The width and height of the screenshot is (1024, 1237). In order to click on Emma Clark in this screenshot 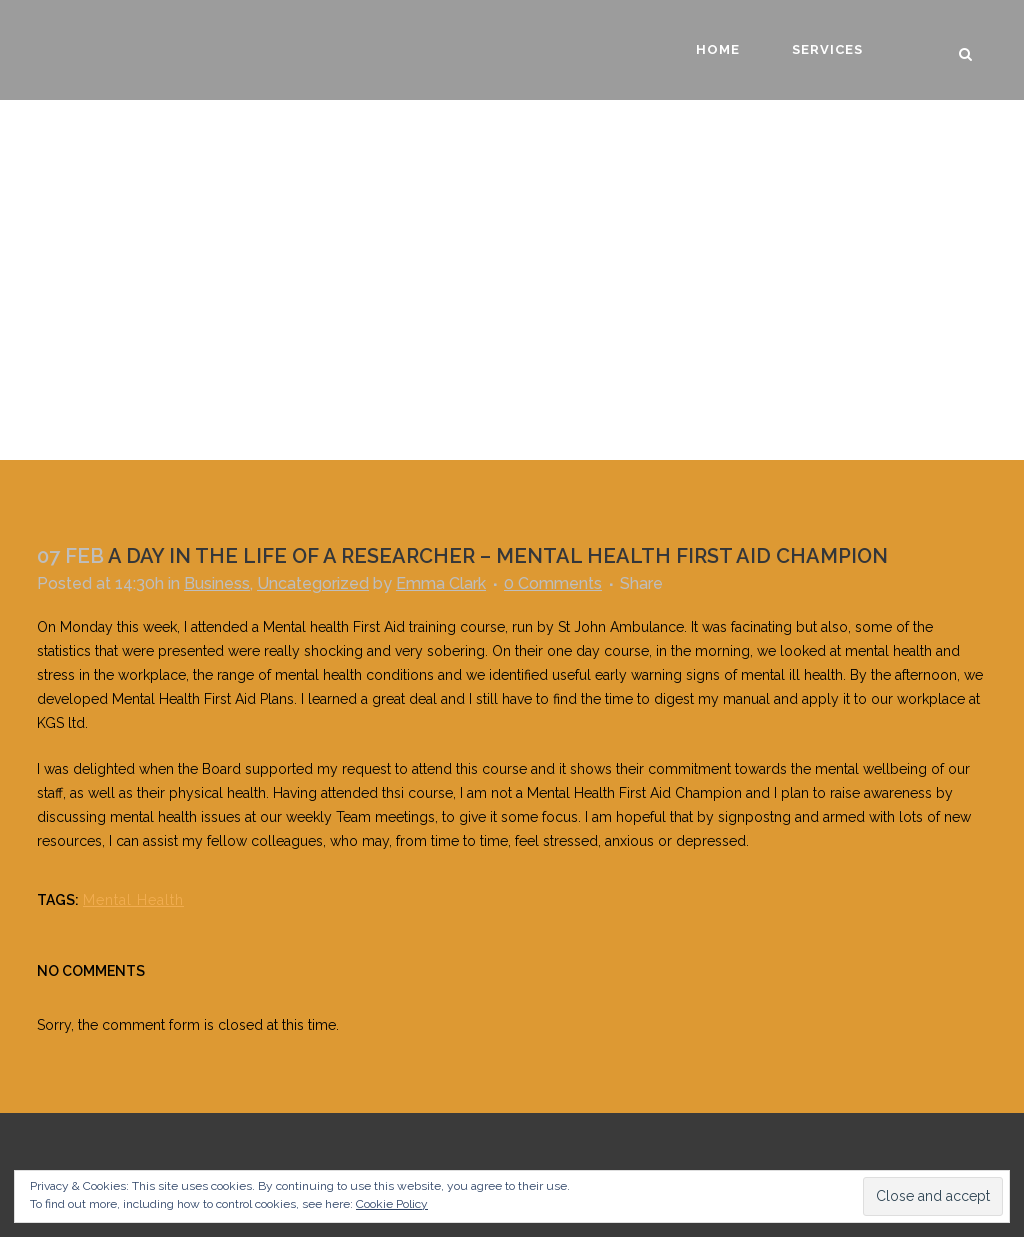, I will do `click(441, 583)`.